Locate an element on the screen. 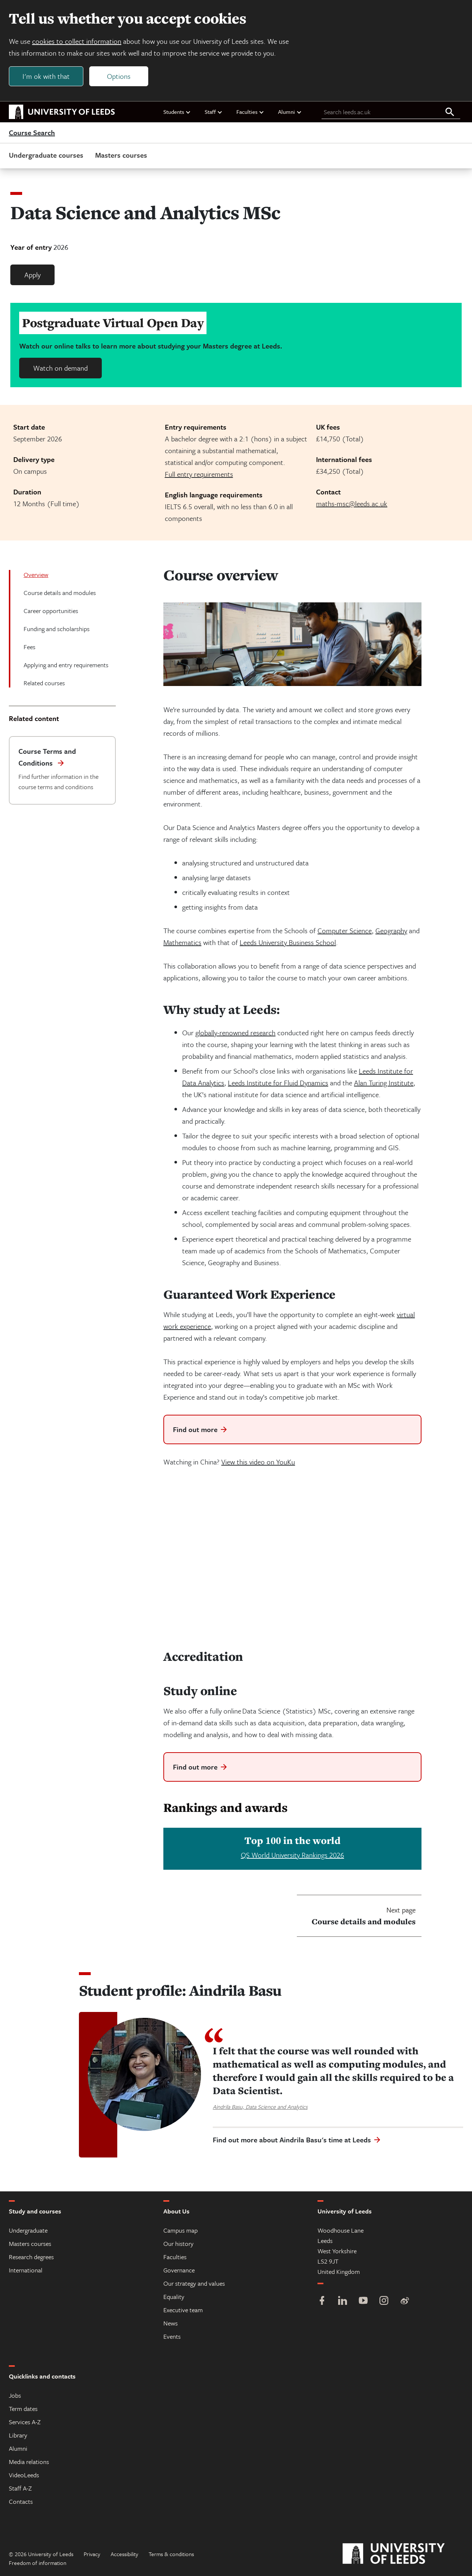  [Weibo] is located at coordinates (404, 2301).